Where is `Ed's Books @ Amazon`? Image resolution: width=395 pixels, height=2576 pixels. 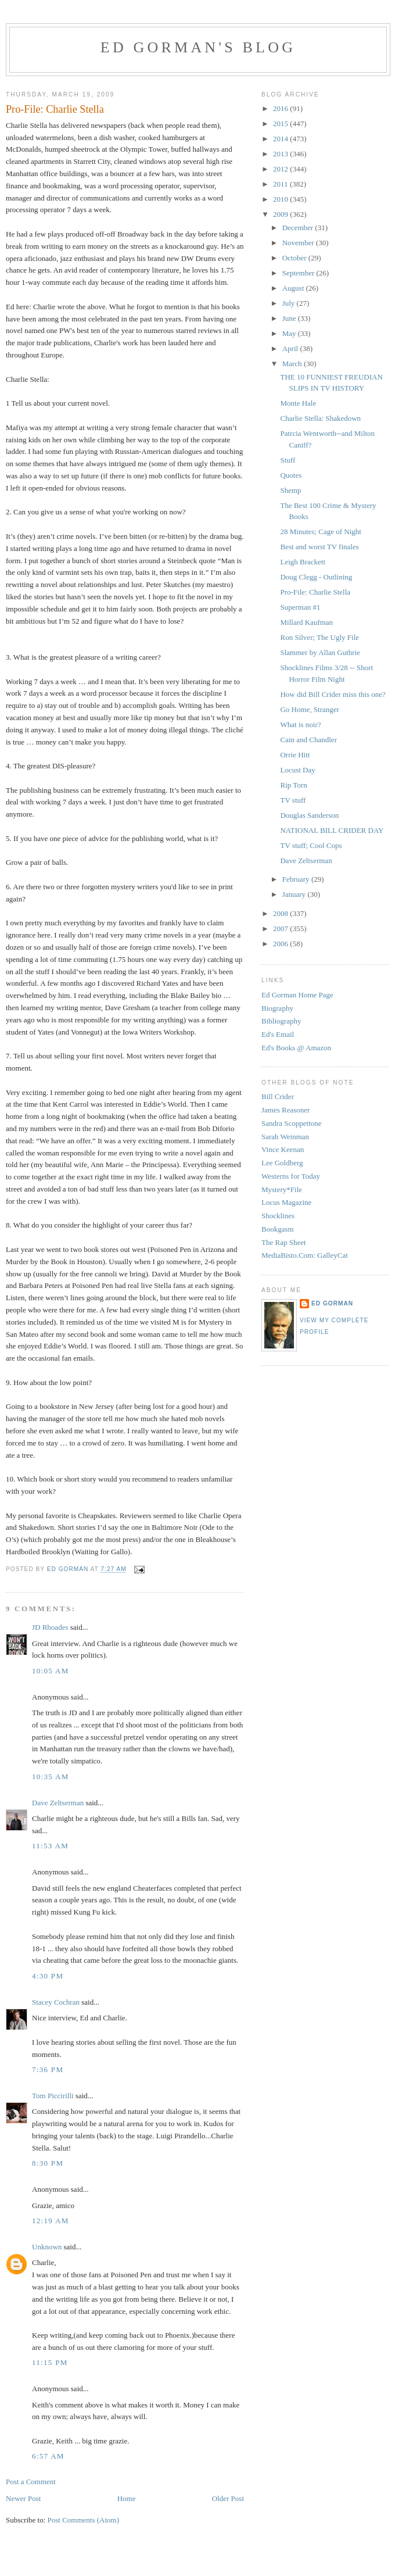 Ed's Books @ Amazon is located at coordinates (296, 1047).